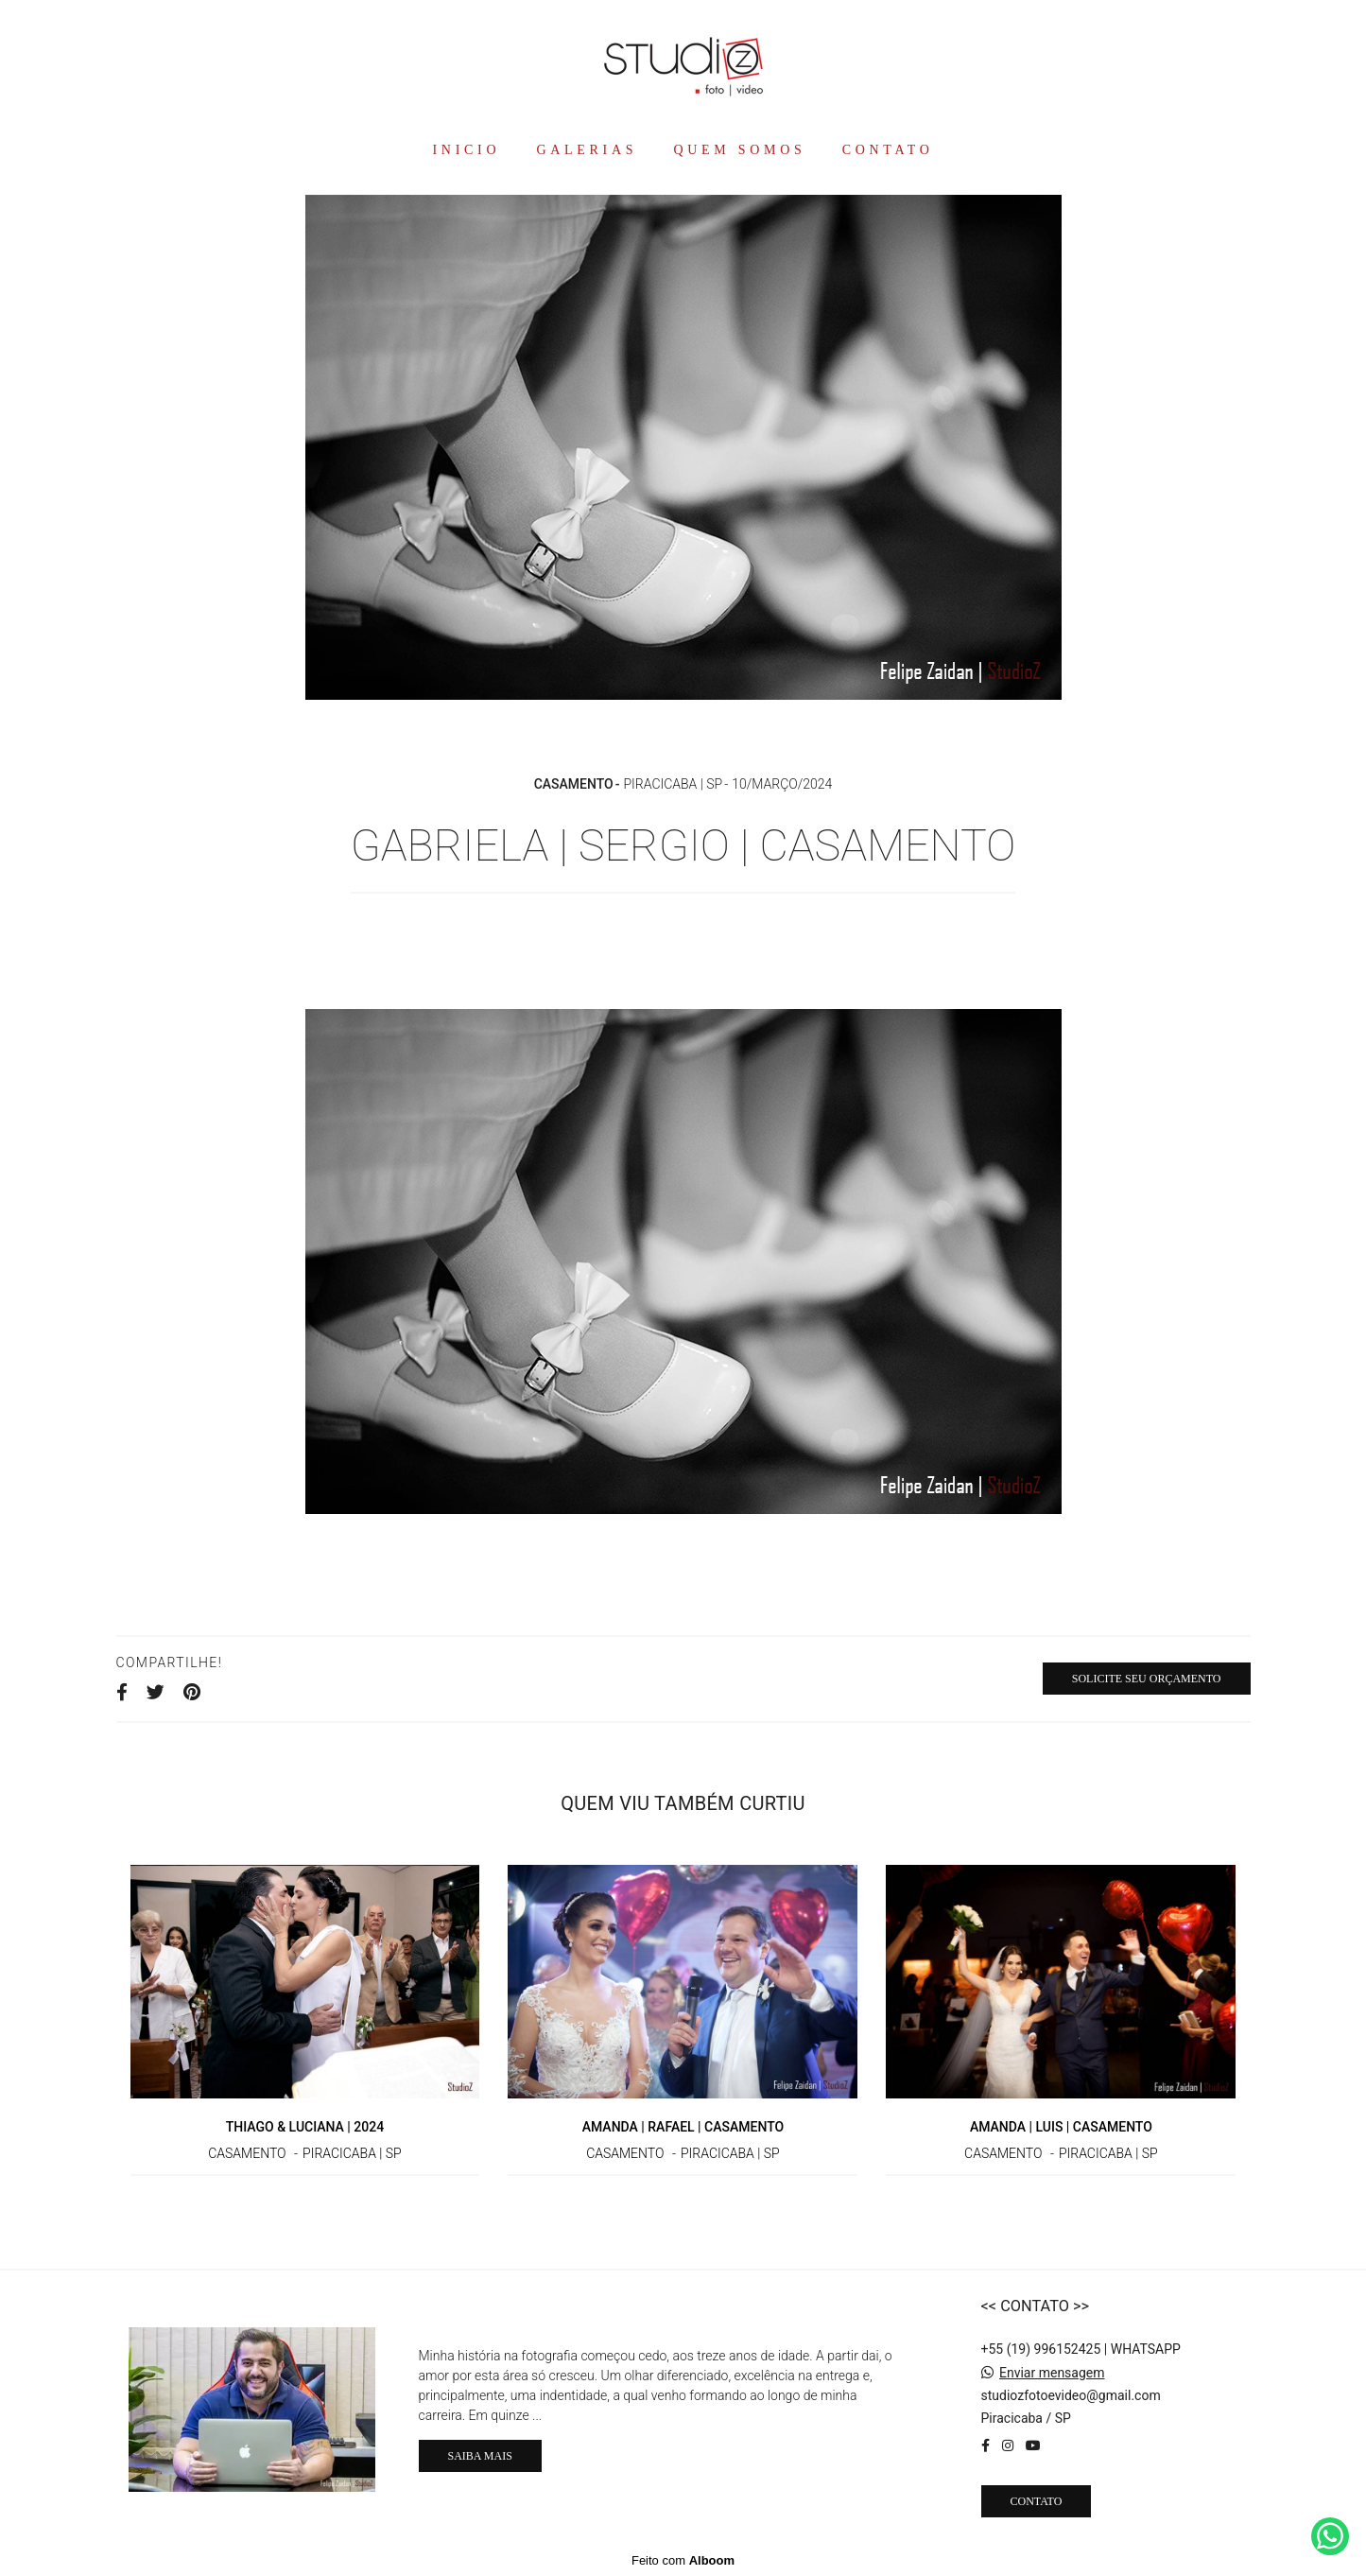 The width and height of the screenshot is (1366, 2576). I want to click on QUEM SOMOS, so click(739, 150).